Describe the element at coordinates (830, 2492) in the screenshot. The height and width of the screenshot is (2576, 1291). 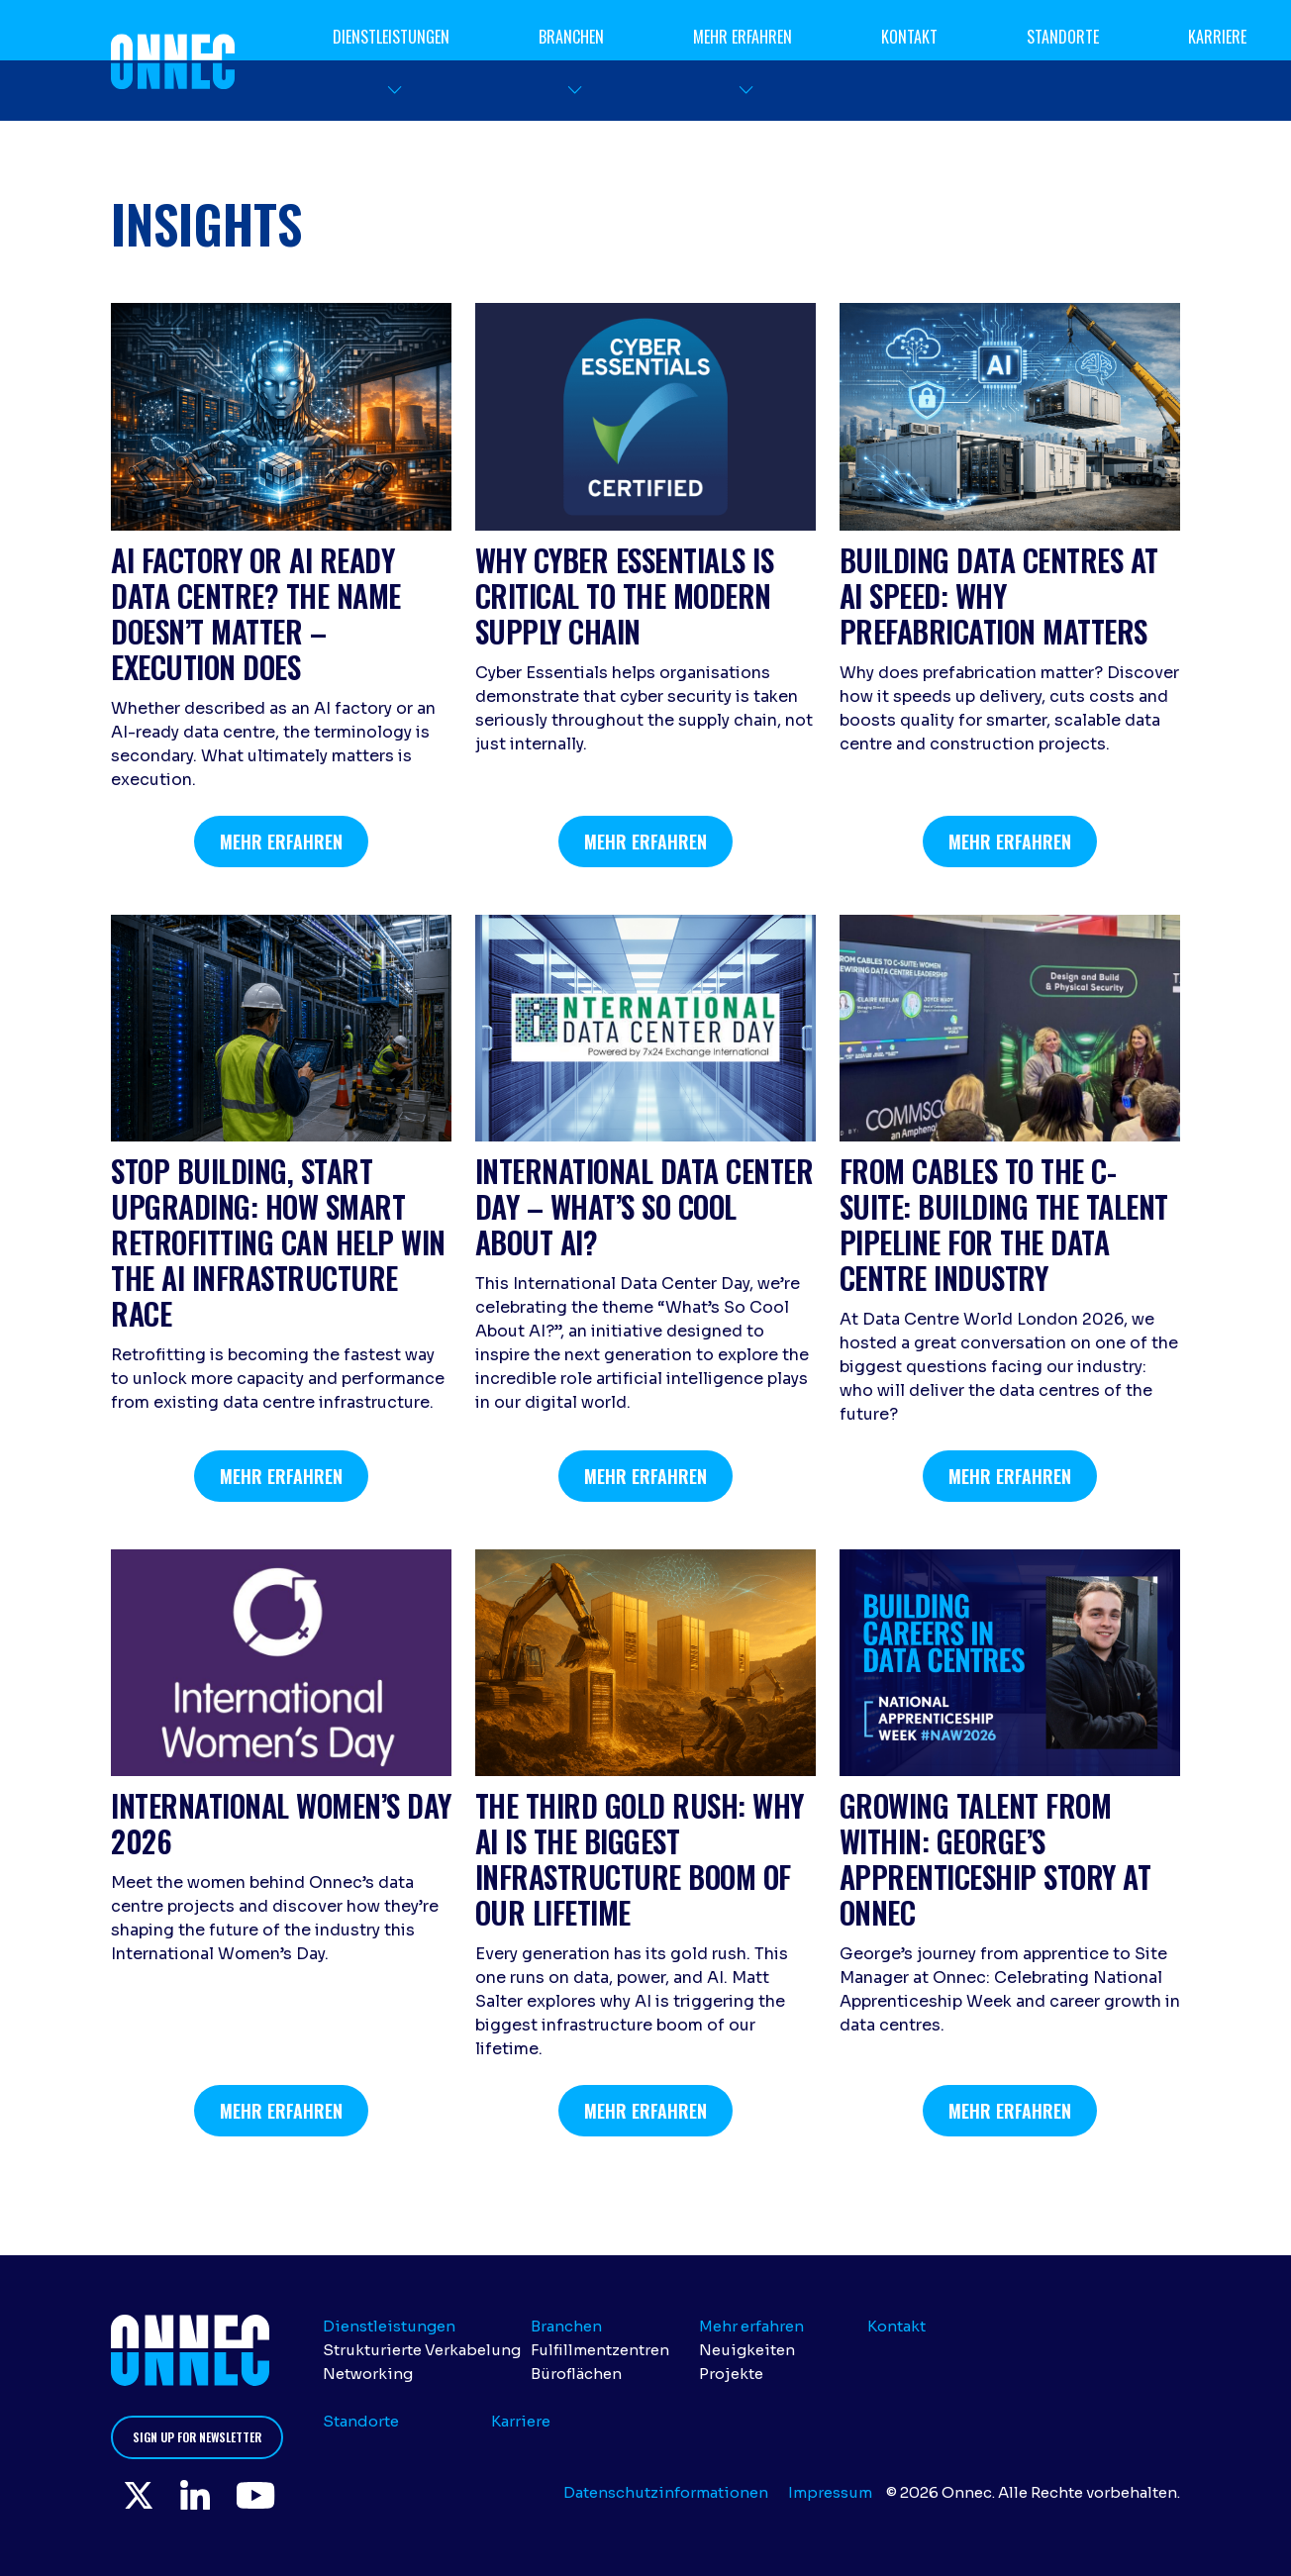
I see `Impressum` at that location.